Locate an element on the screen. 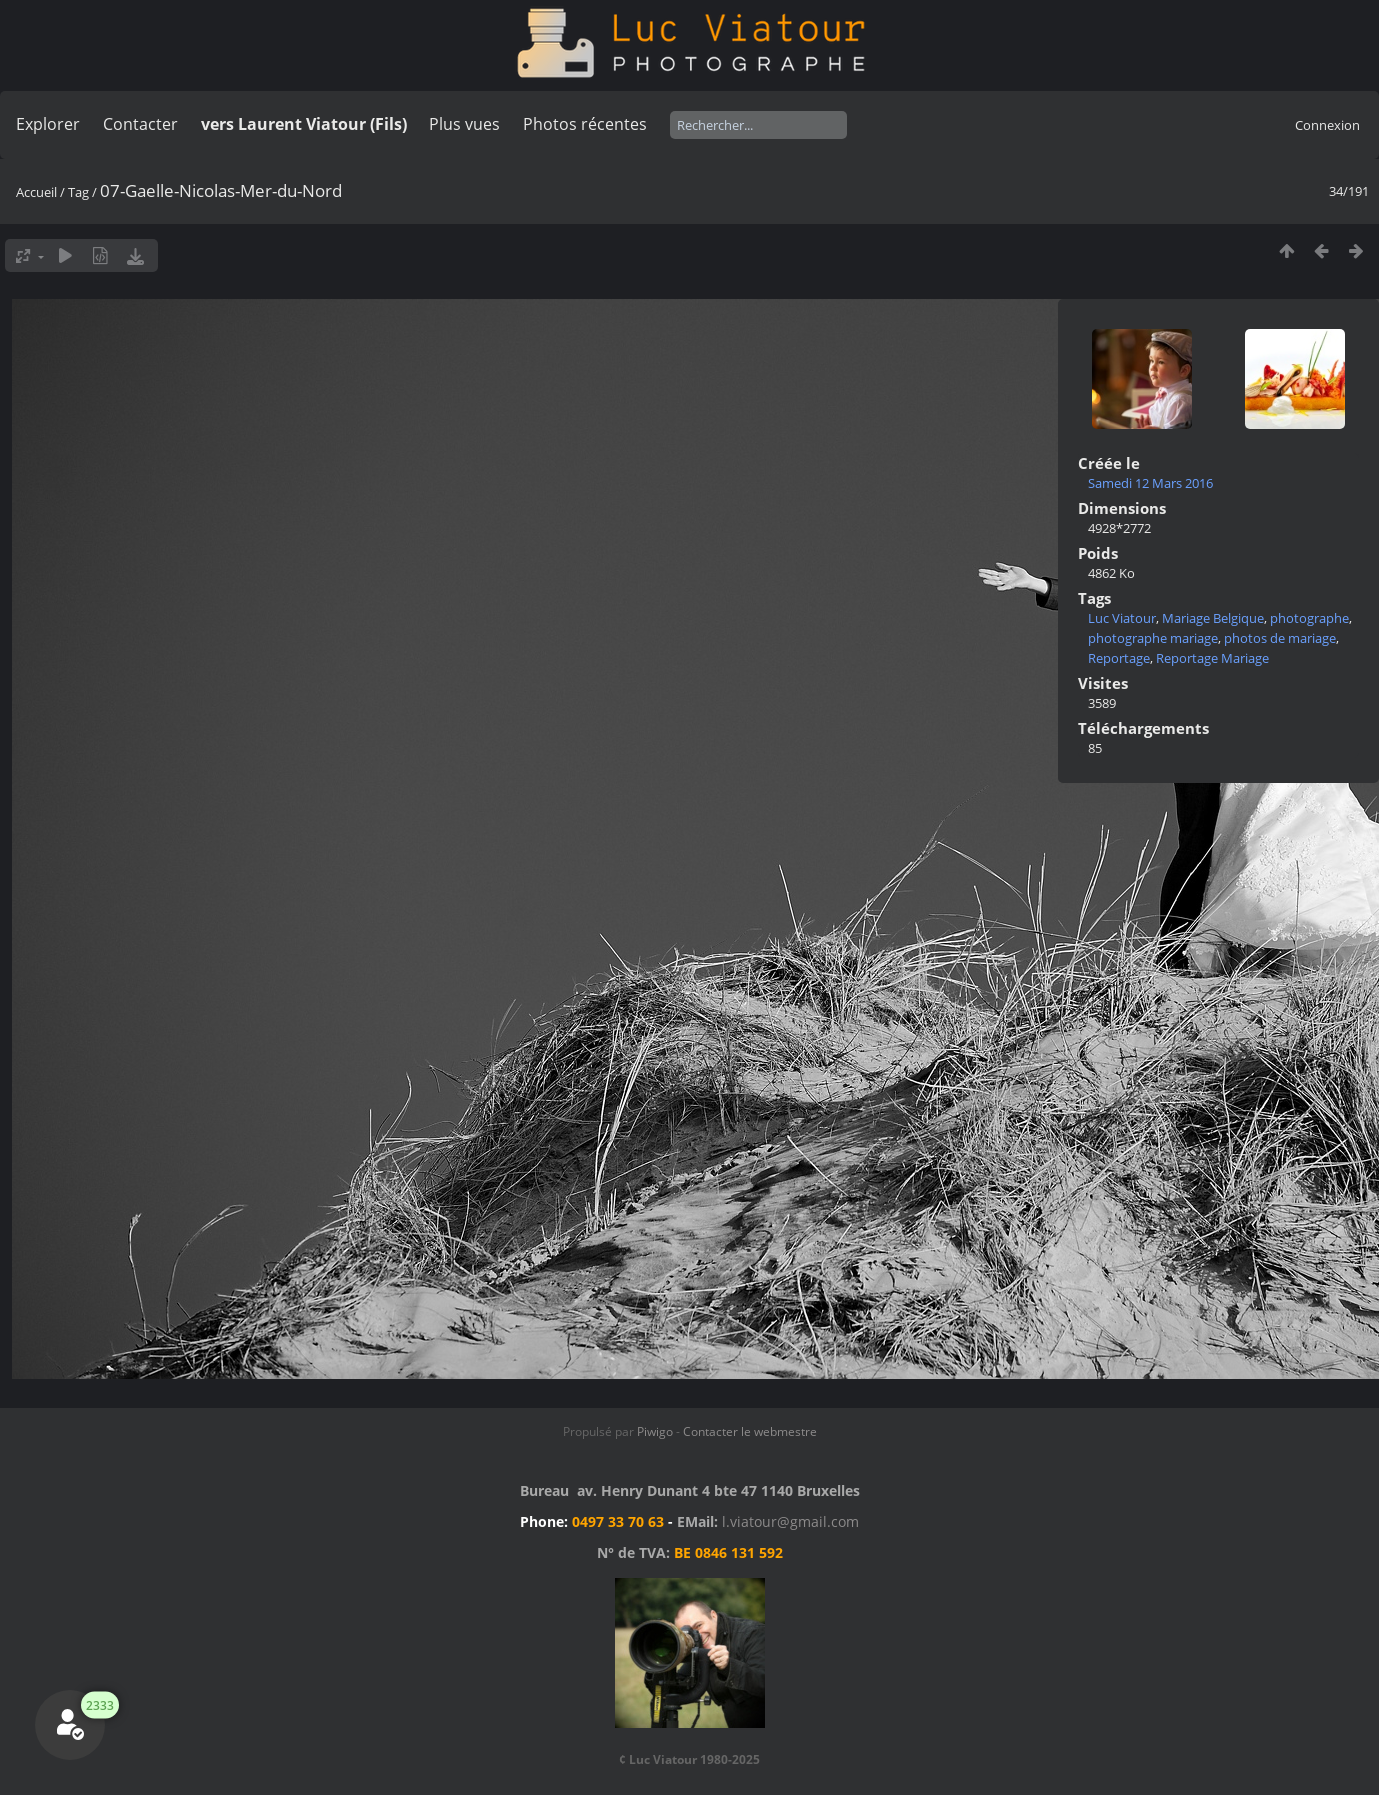 Image resolution: width=1379 pixels, height=1795 pixels. Reportage Mariage is located at coordinates (1212, 658).